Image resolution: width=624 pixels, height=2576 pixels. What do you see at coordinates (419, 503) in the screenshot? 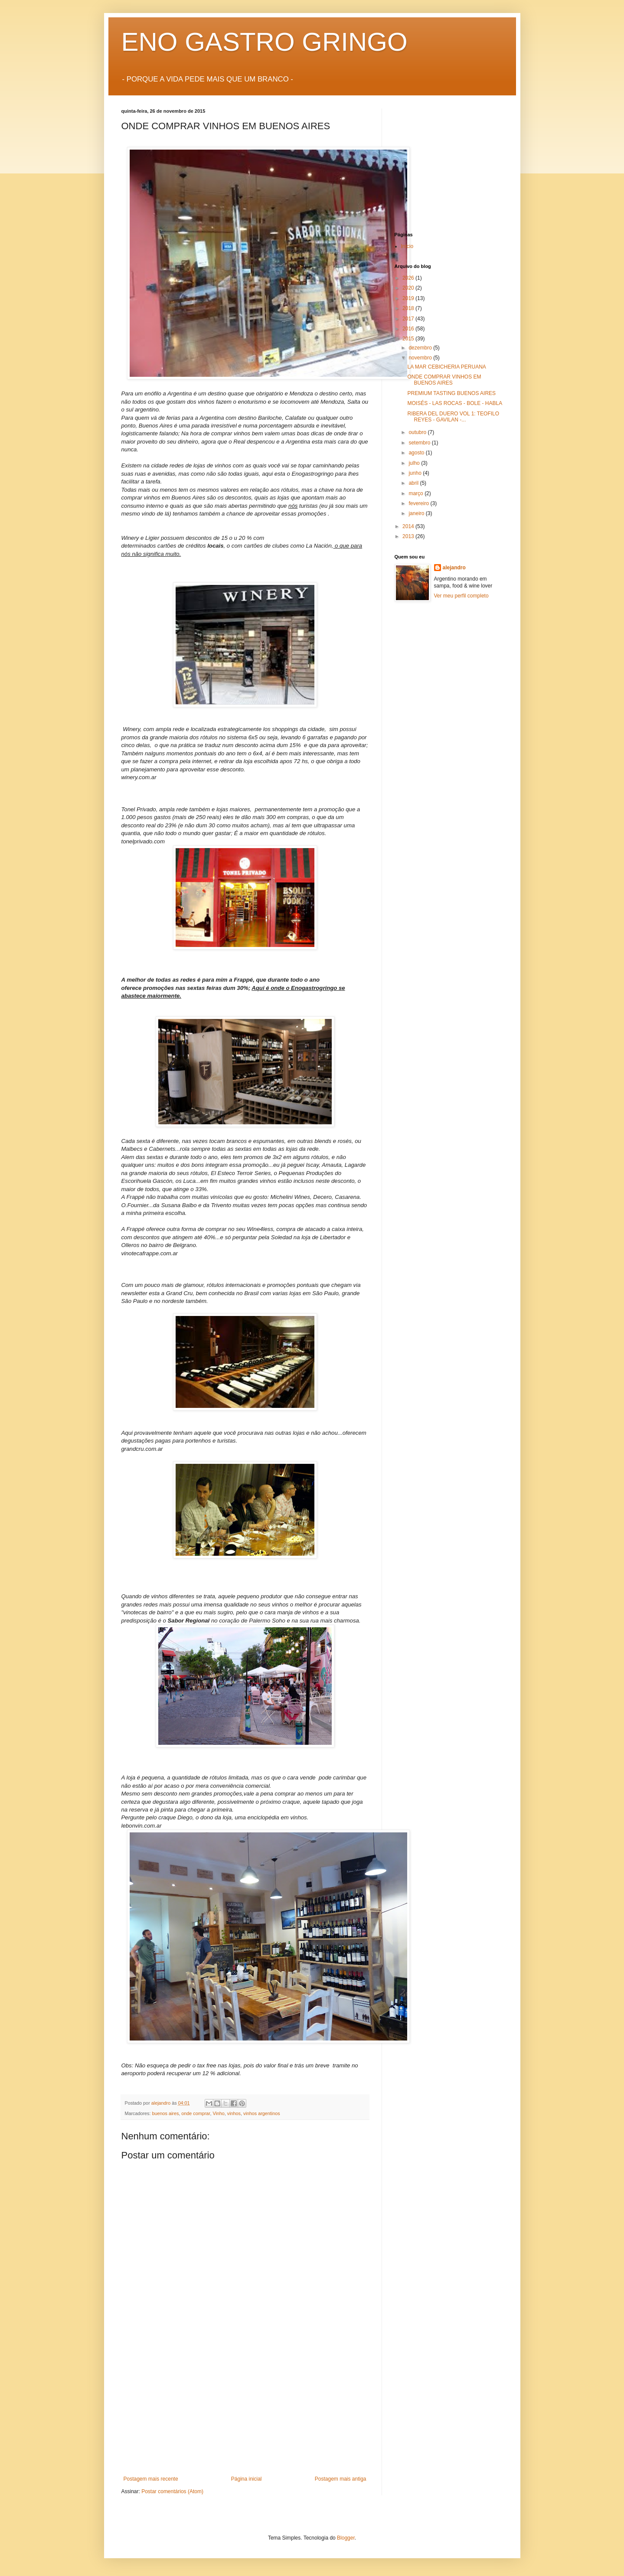
I see `fevereiro` at bounding box center [419, 503].